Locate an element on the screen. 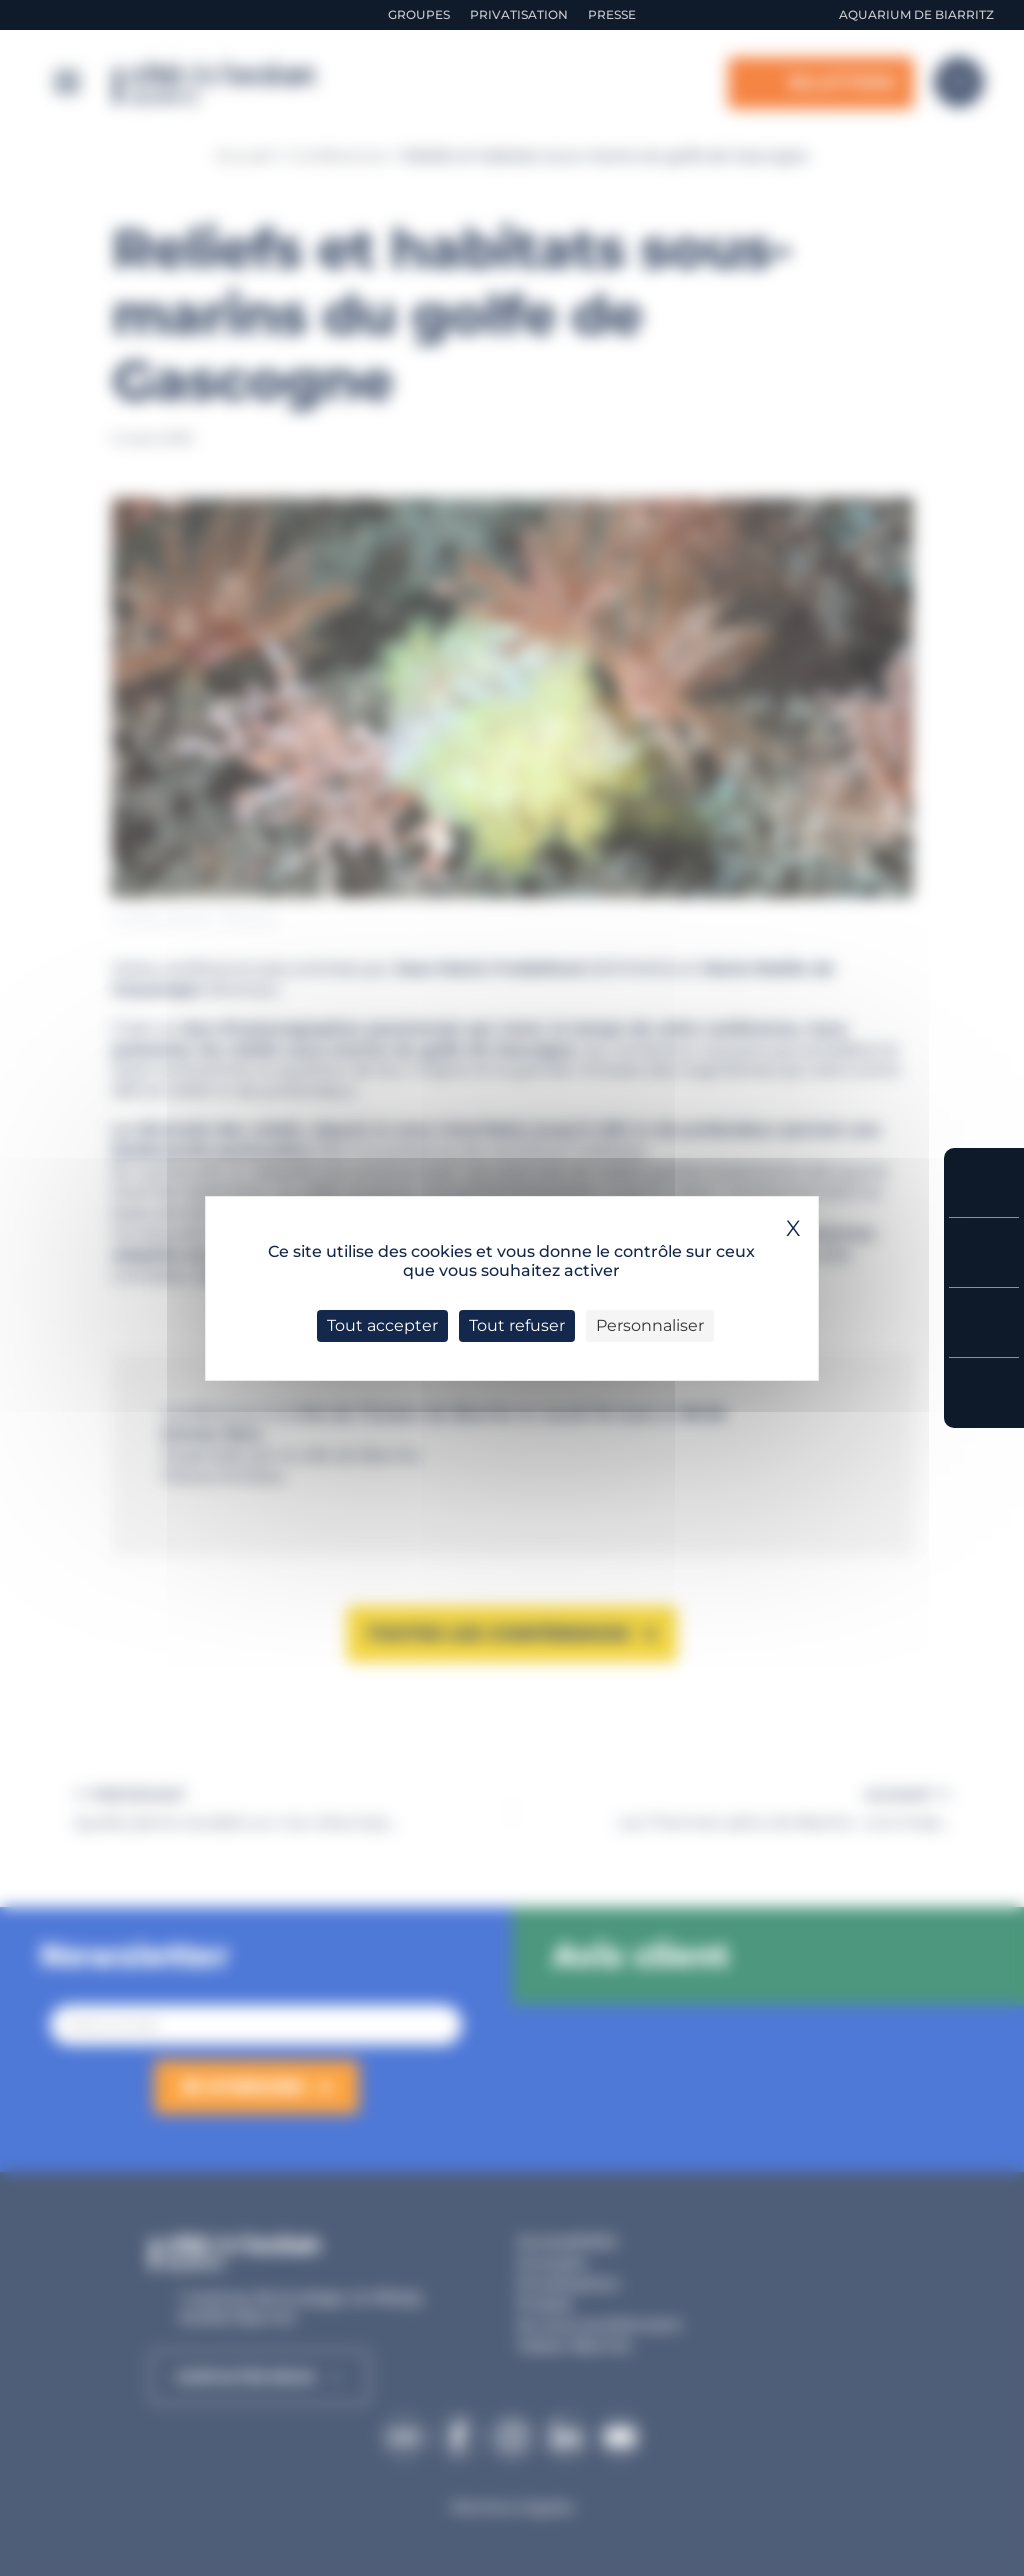 Image resolution: width=1024 pixels, height=2576 pixels. Presse is located at coordinates (612, 14).